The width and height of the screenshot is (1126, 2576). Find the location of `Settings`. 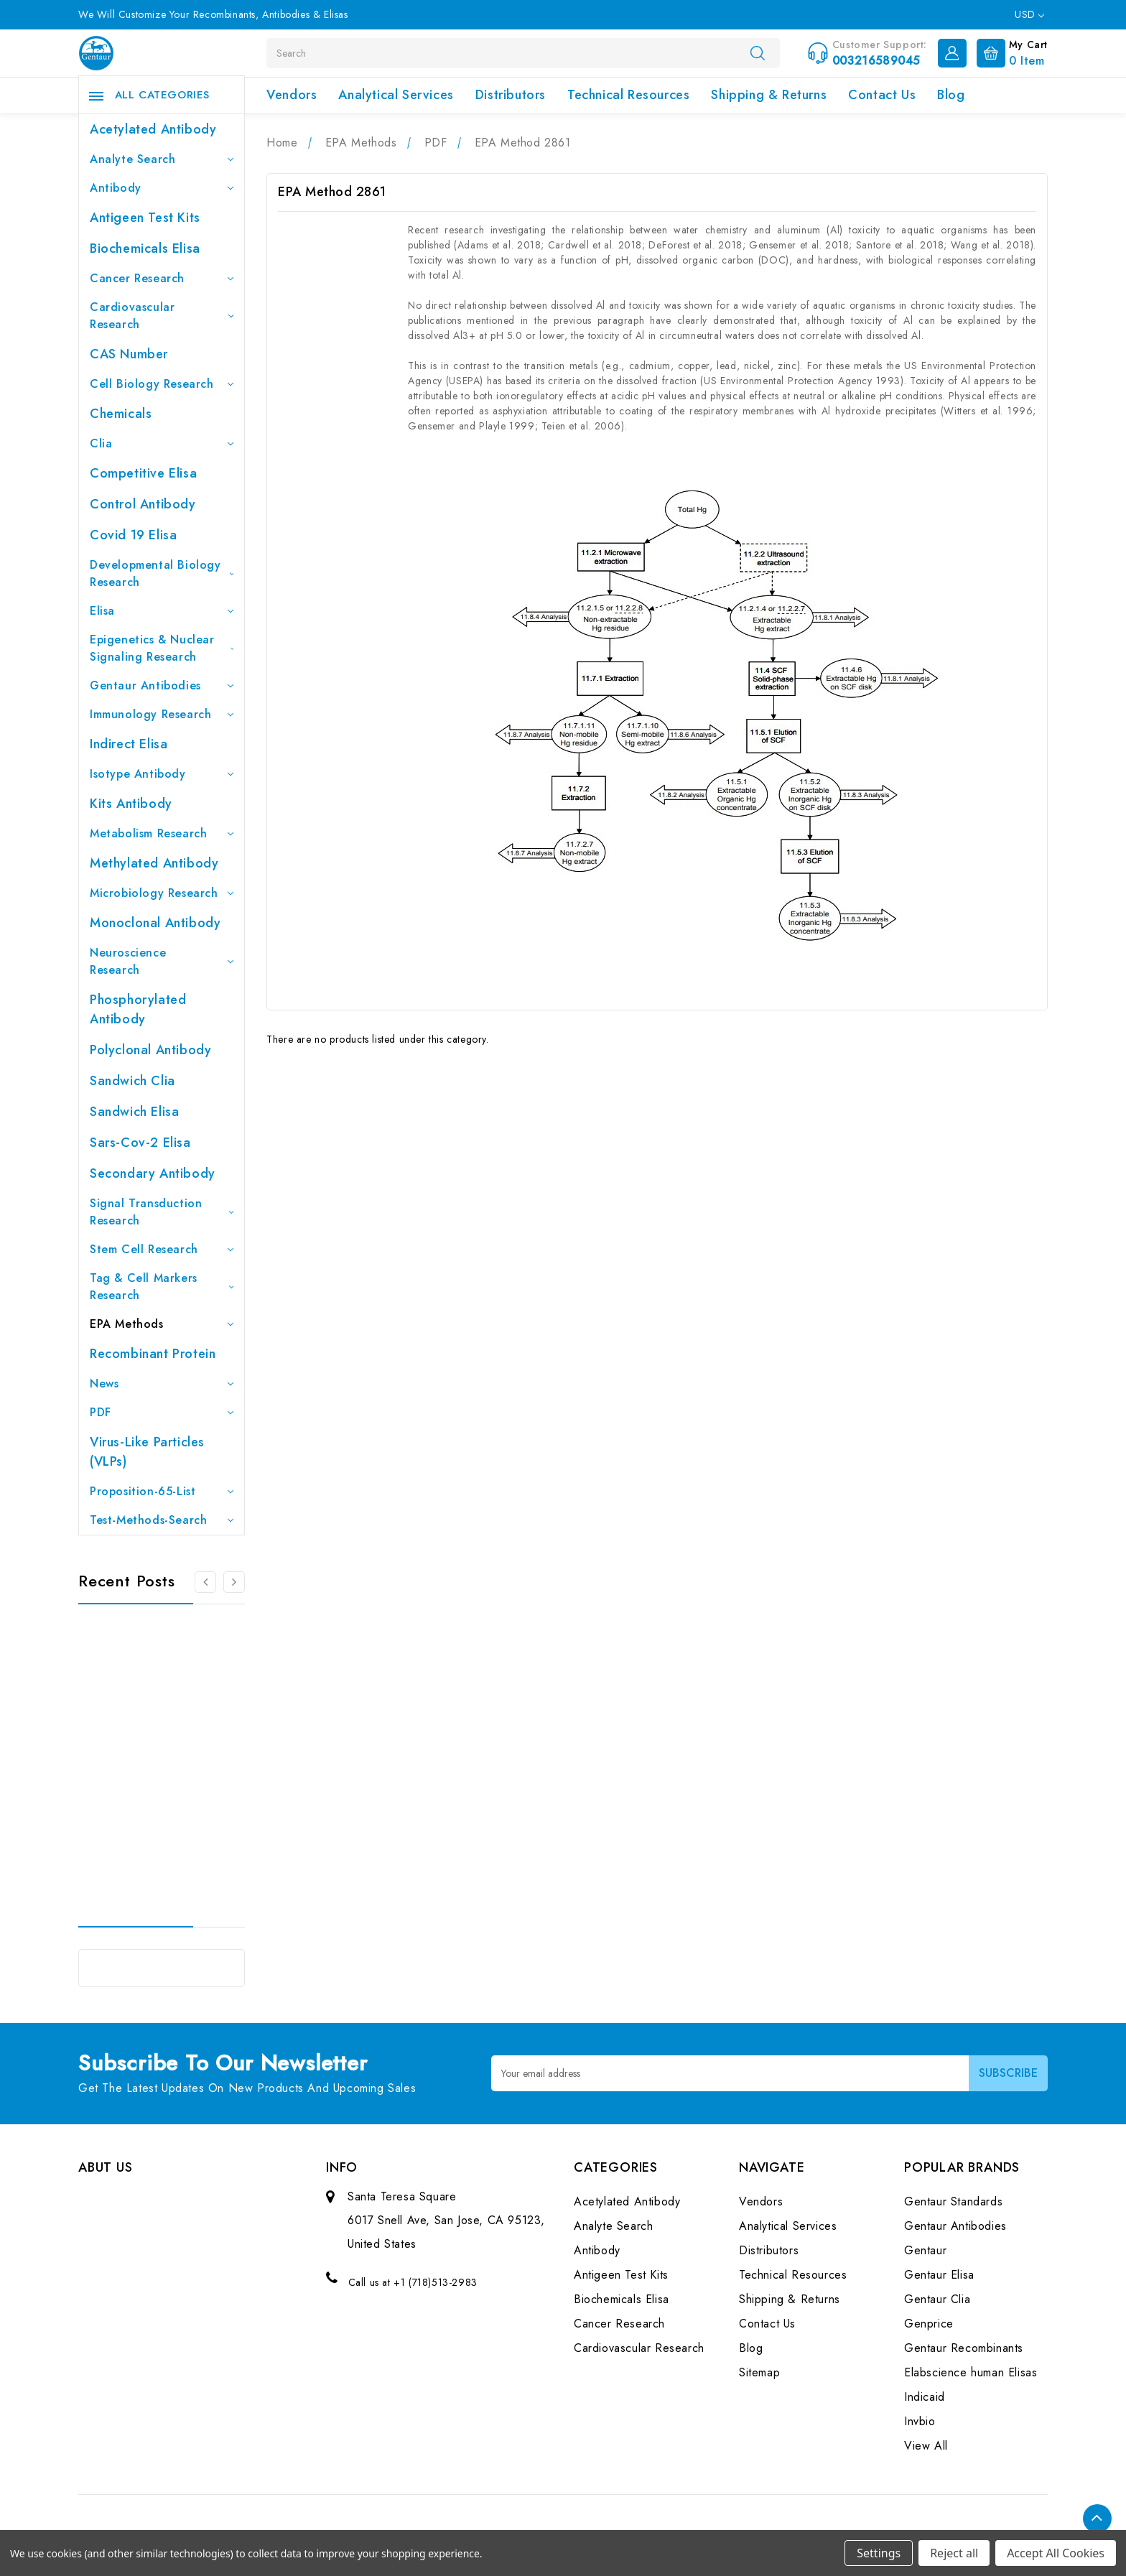

Settings is located at coordinates (879, 2553).